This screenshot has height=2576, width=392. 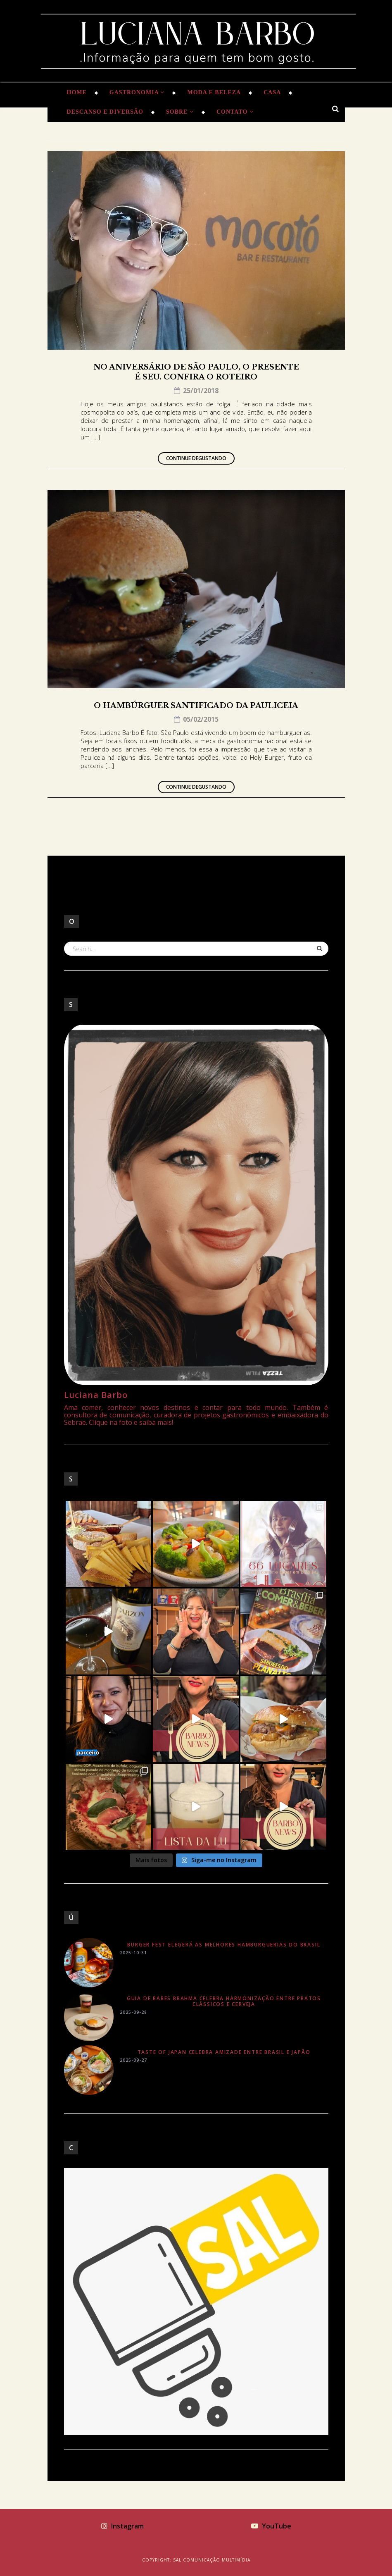 I want to click on Burger Fest elegerá as melhores hamburguerias do Brasil, so click(x=223, y=1945).